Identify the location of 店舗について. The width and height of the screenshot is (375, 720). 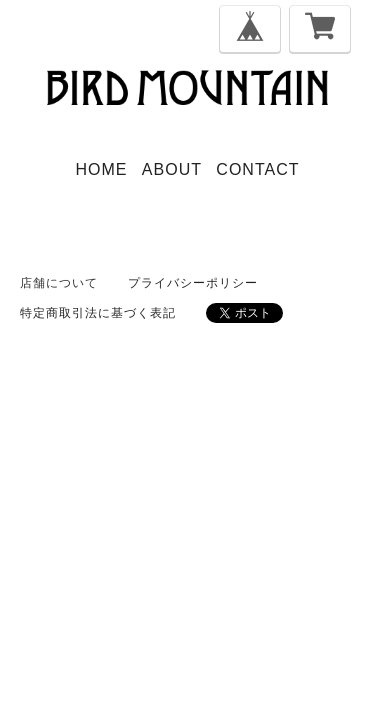
(59, 283).